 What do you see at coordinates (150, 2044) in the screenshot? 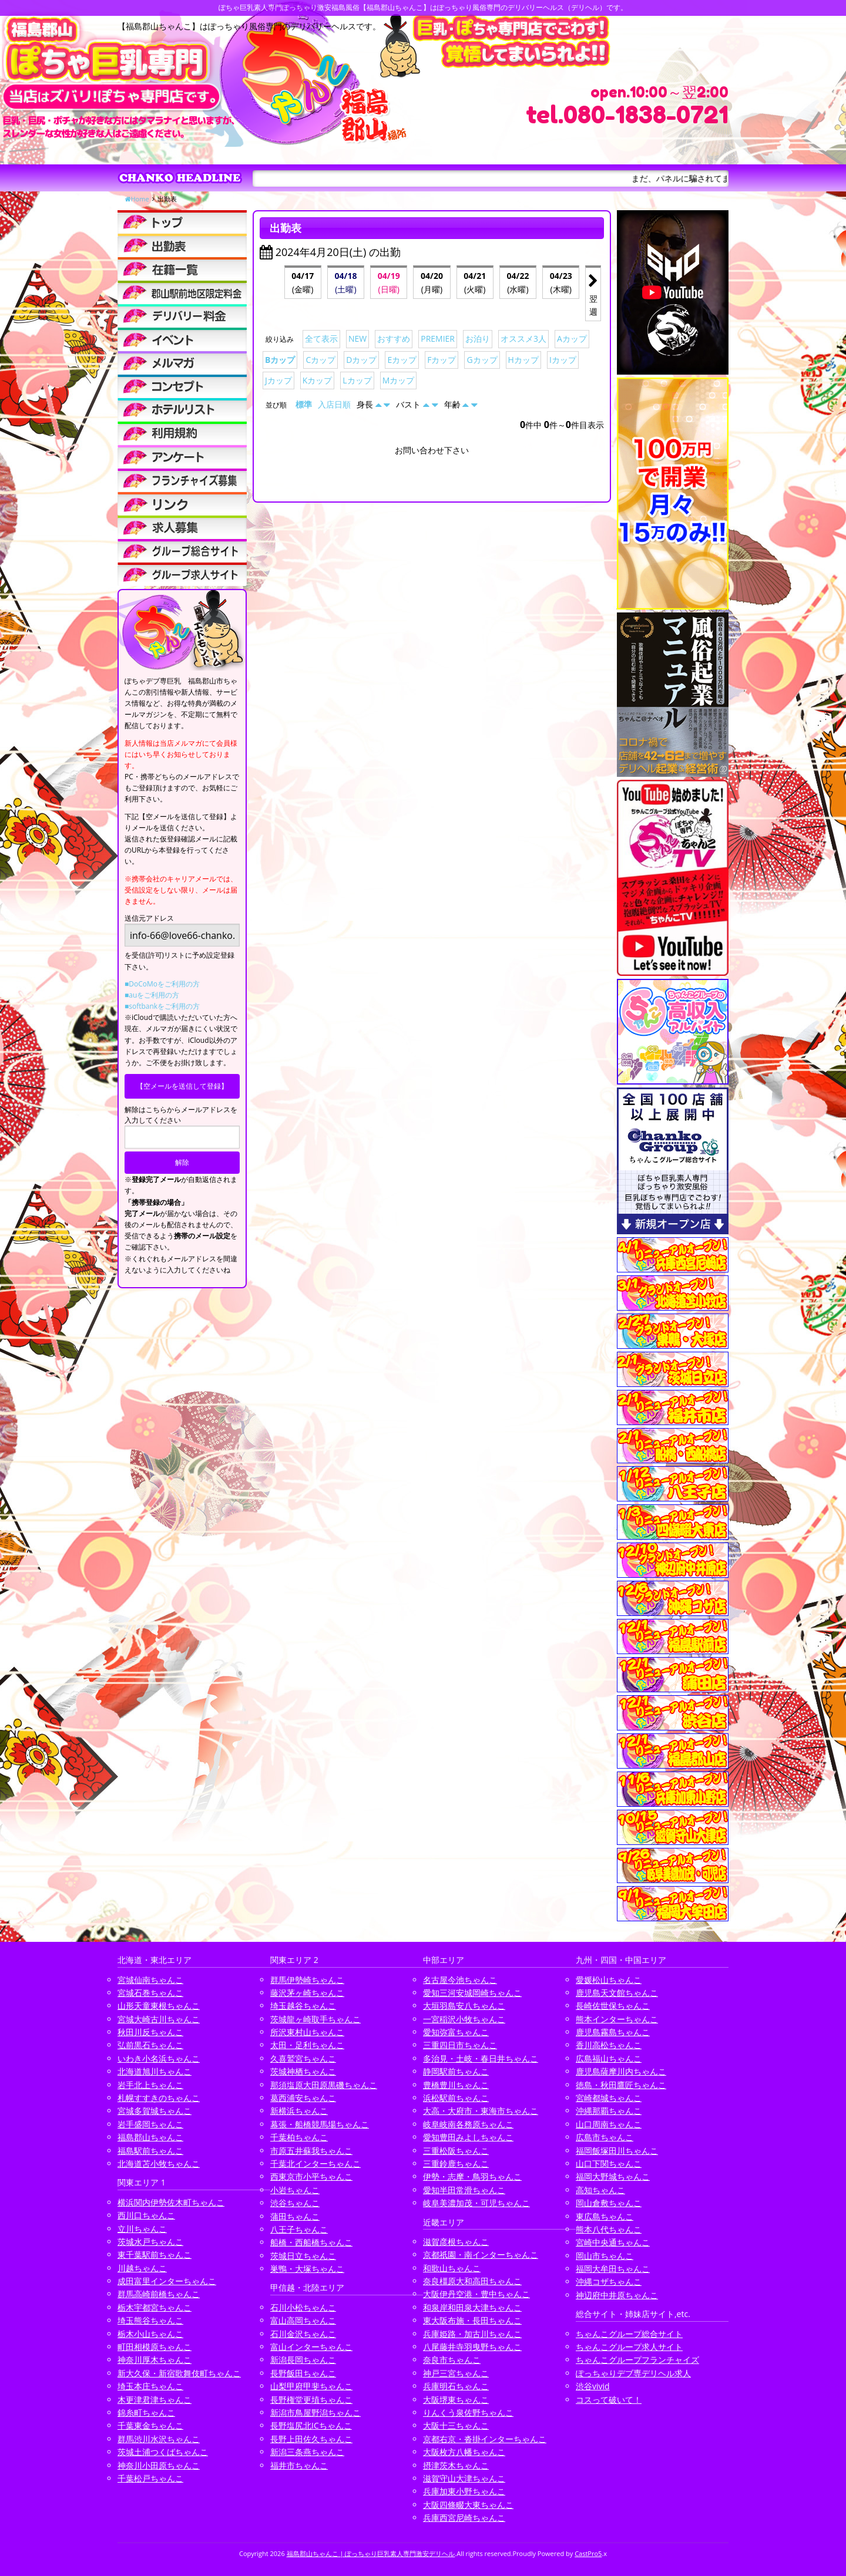
I see `弘前黒石ちゃんこ` at bounding box center [150, 2044].